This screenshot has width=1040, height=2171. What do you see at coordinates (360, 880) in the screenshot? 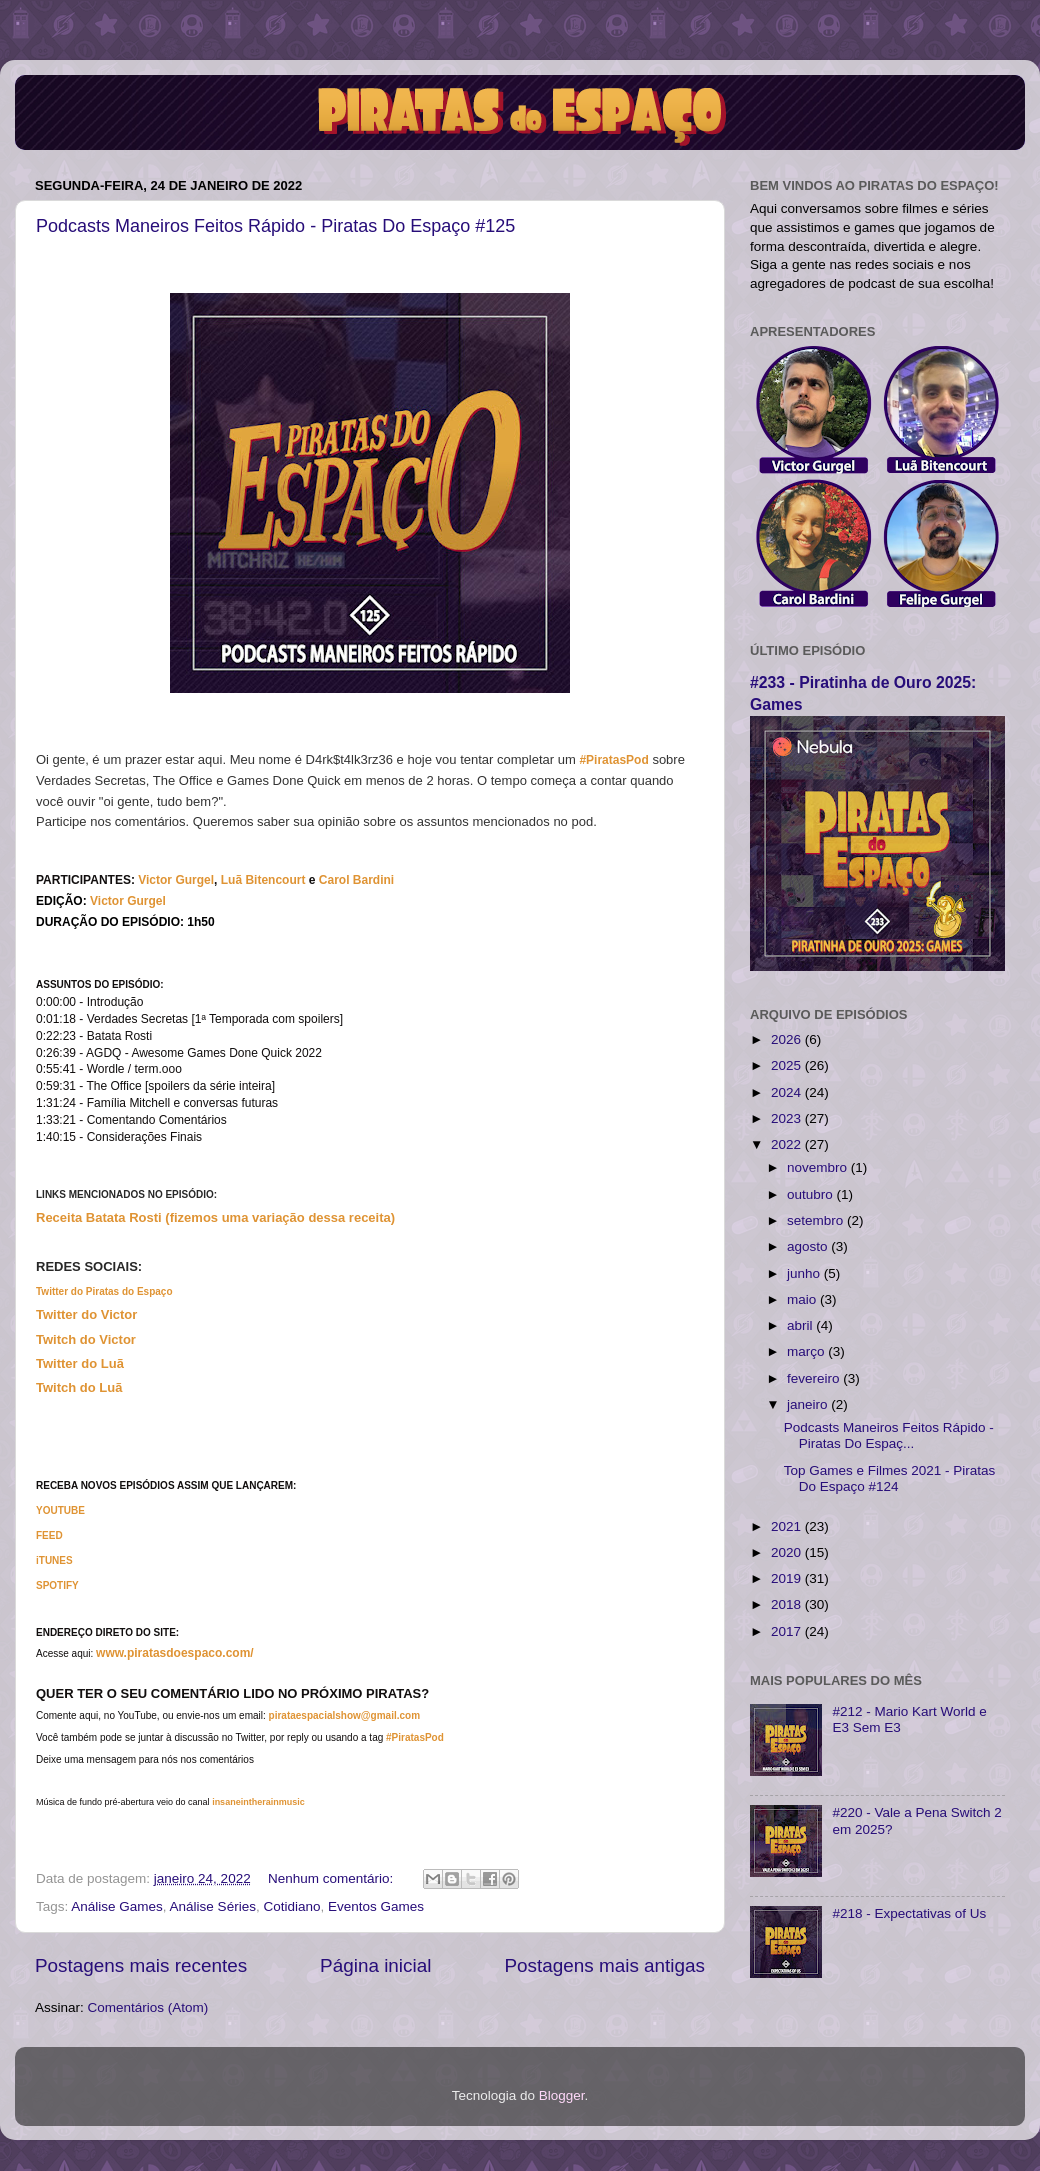
I see `arol Bardini` at bounding box center [360, 880].